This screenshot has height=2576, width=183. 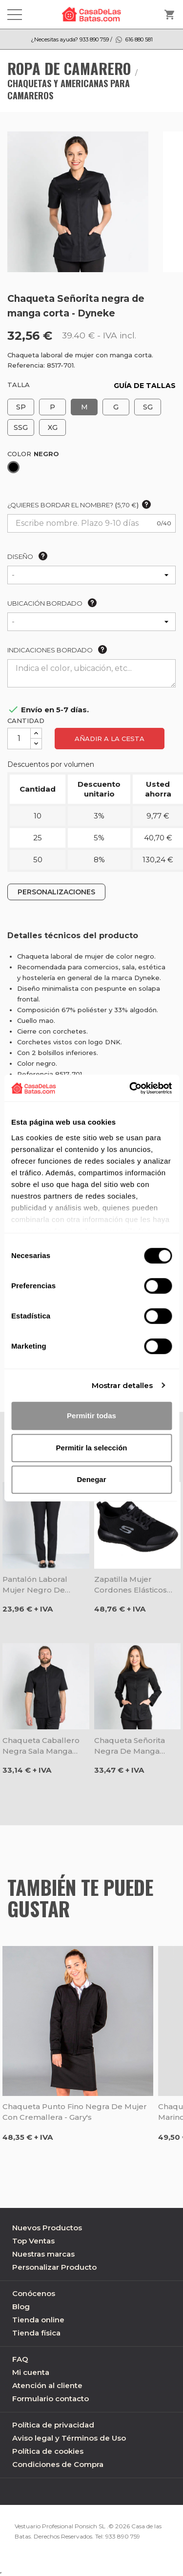 What do you see at coordinates (47, 2451) in the screenshot?
I see `Política de cookies` at bounding box center [47, 2451].